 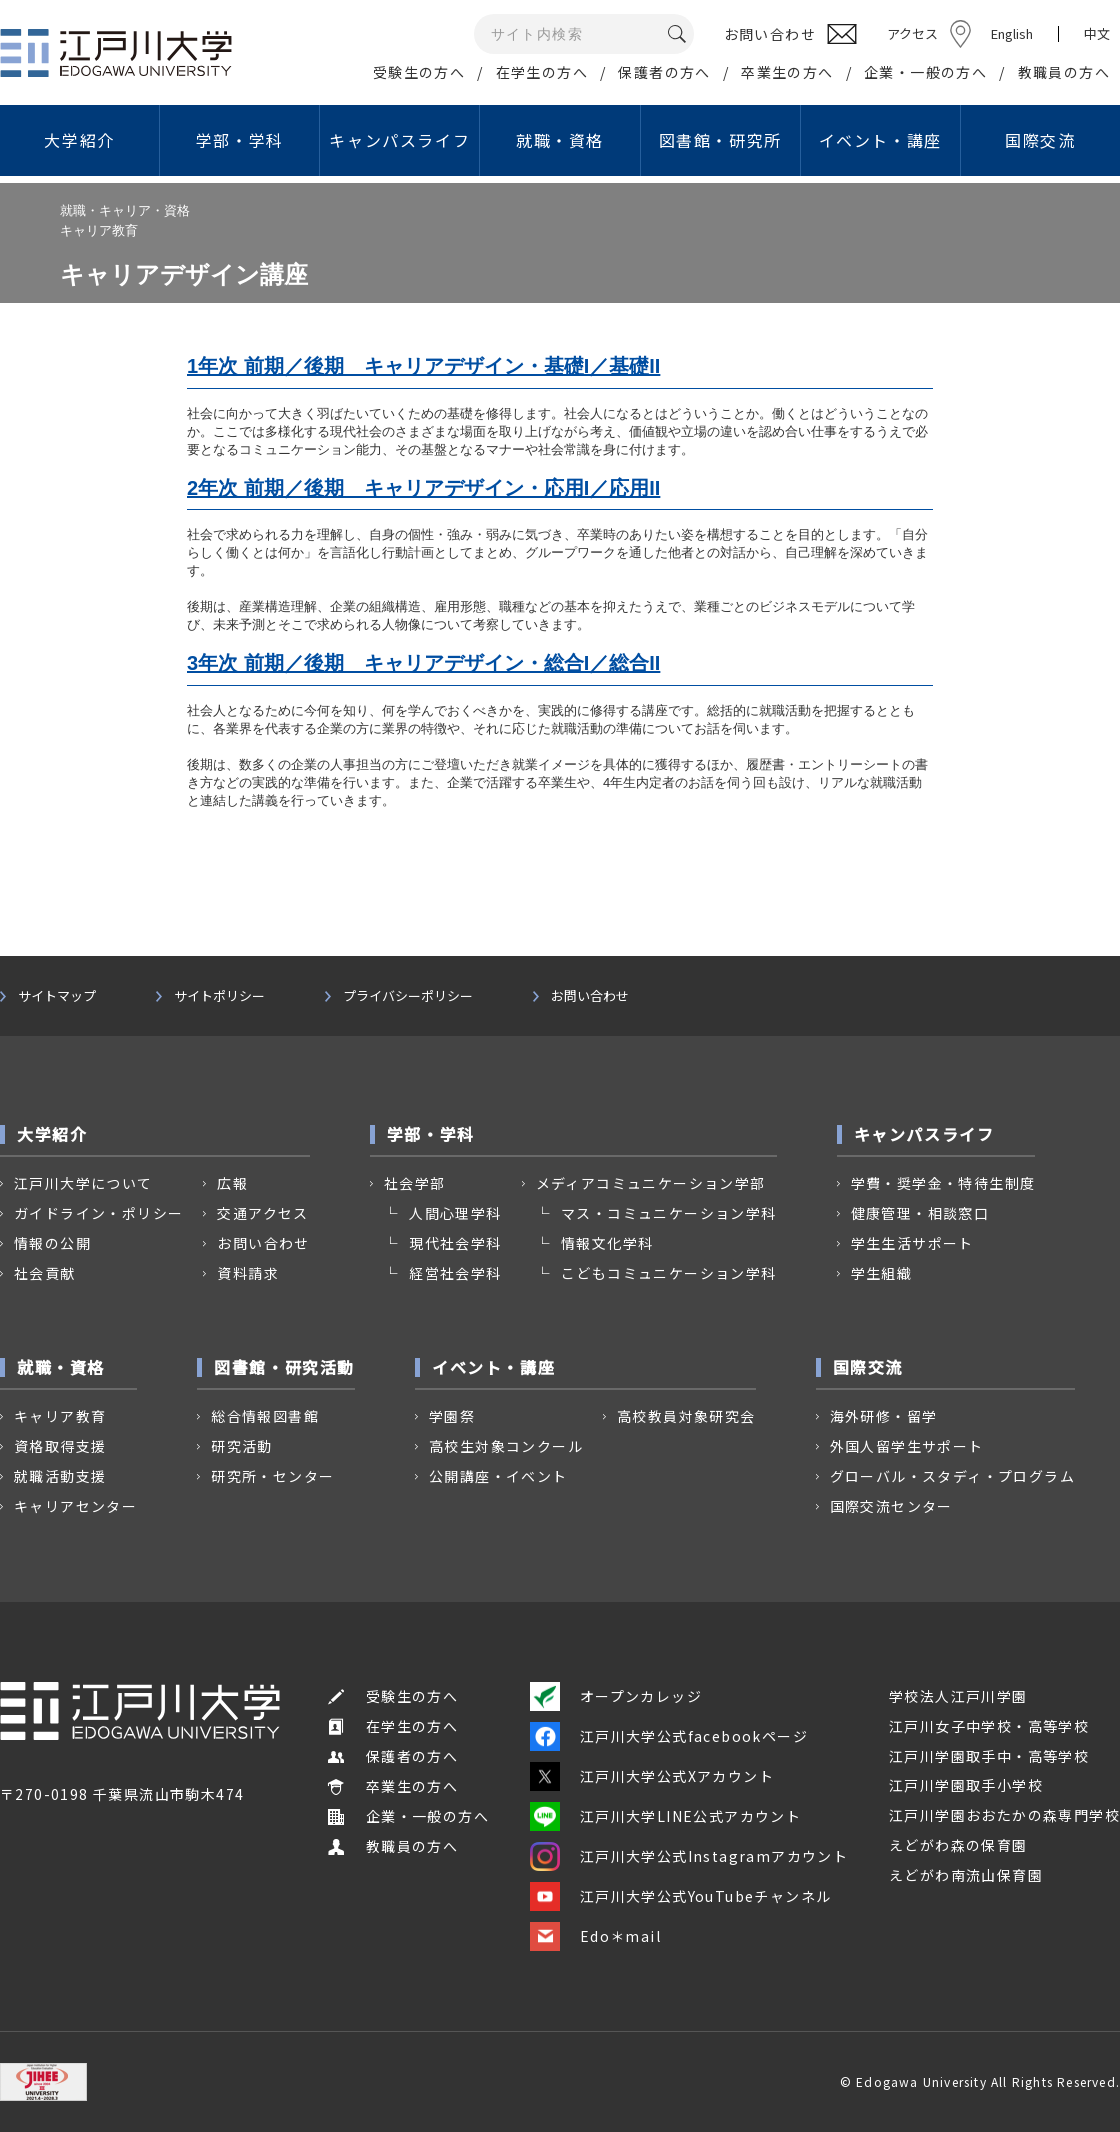 What do you see at coordinates (52, 1243) in the screenshot?
I see `情報の公開` at bounding box center [52, 1243].